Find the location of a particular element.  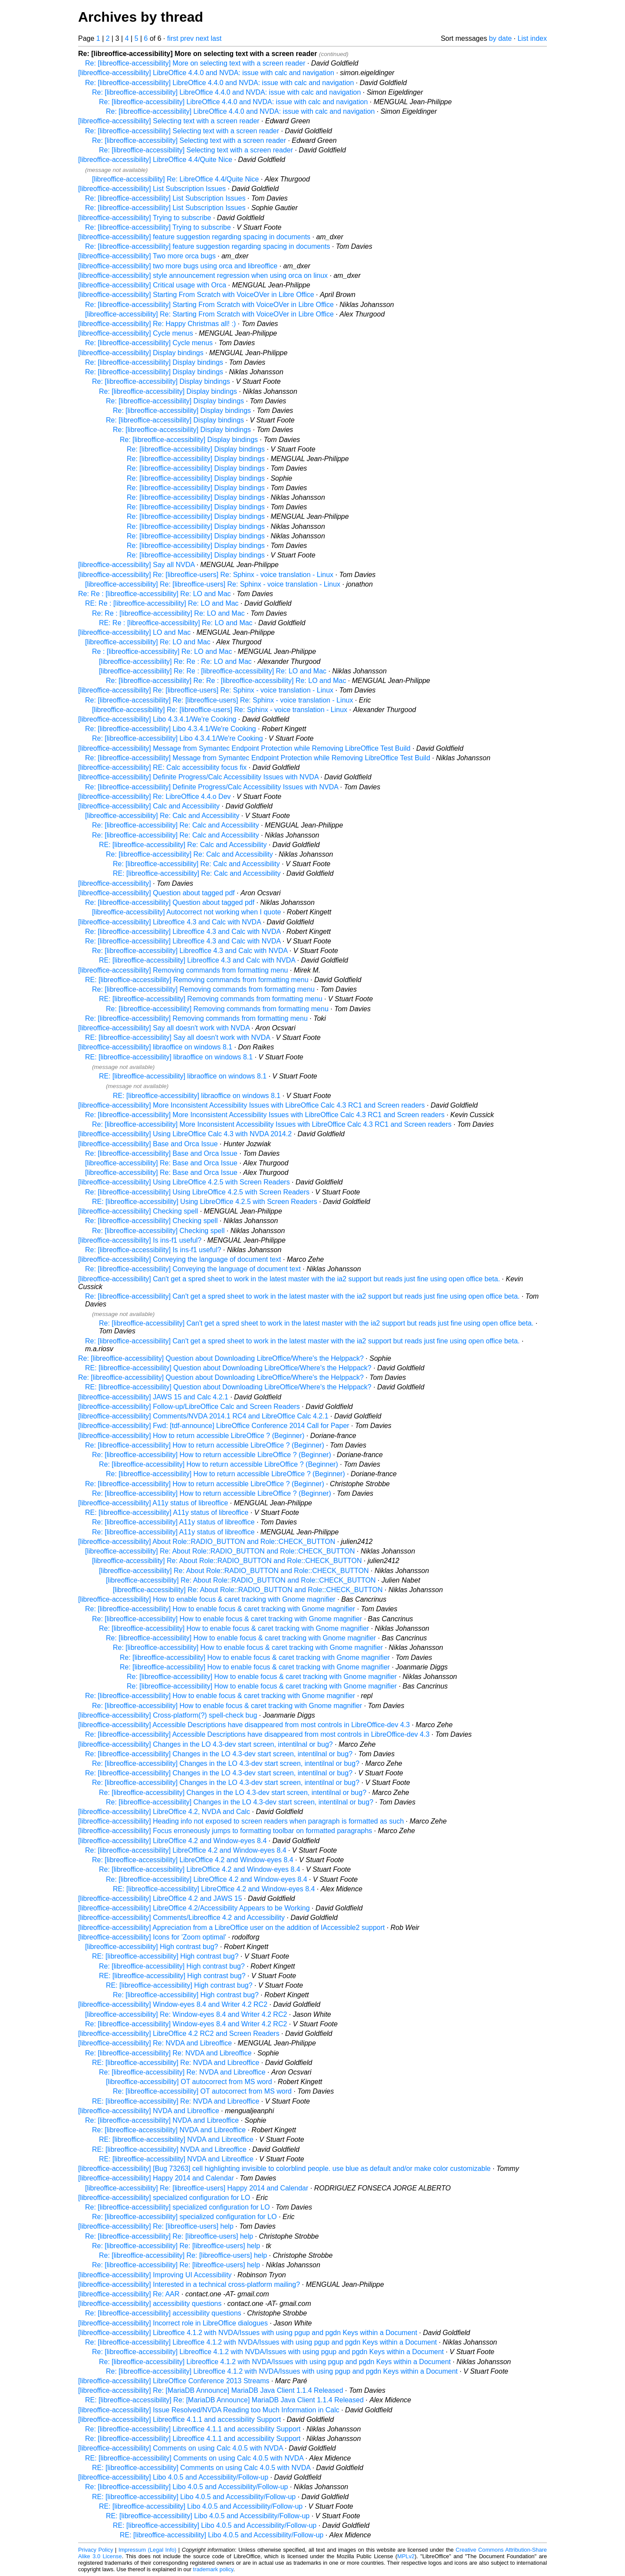

Re: [libreoffice-accessibility] Cycle menus is located at coordinates (149, 342).